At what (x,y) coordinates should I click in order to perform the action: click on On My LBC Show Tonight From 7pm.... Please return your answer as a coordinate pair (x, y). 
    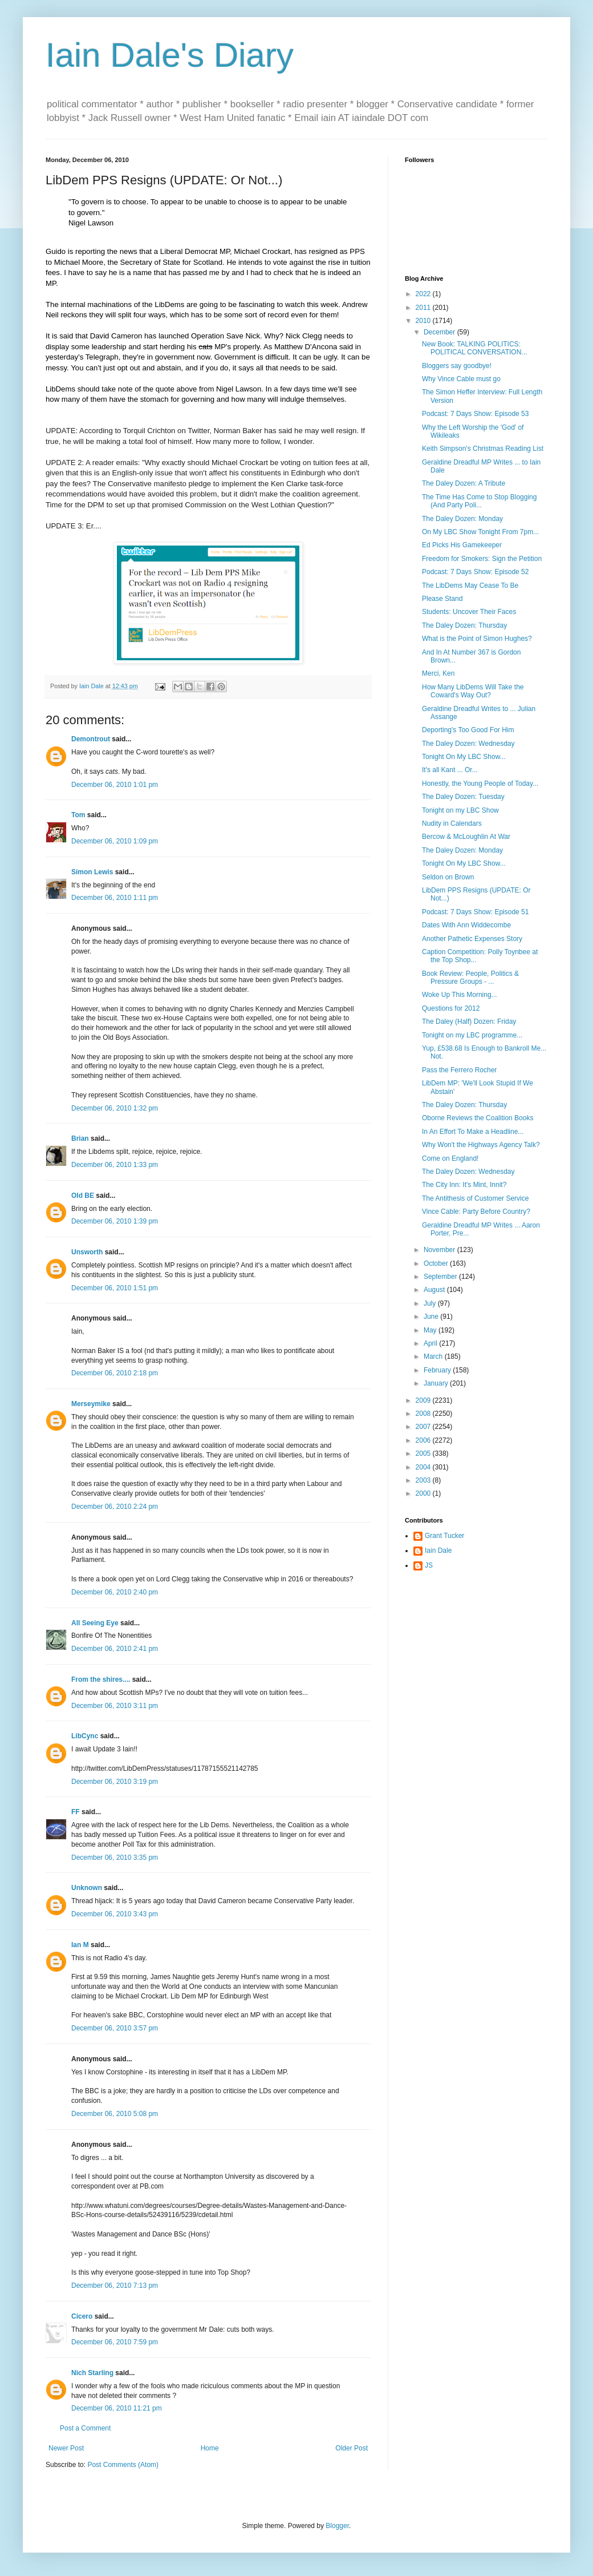
    Looking at the image, I should click on (480, 532).